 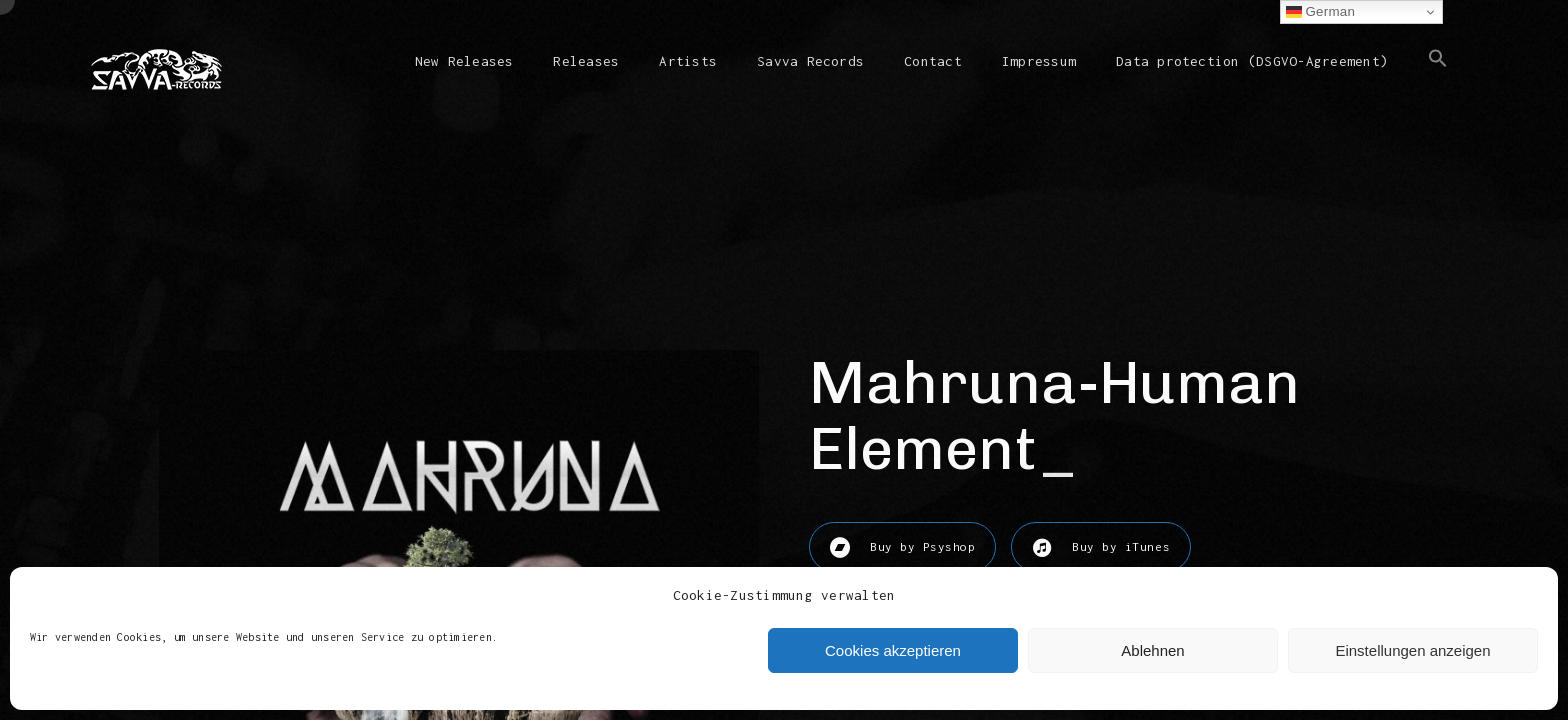 I want to click on New Releases, so click(x=464, y=61).